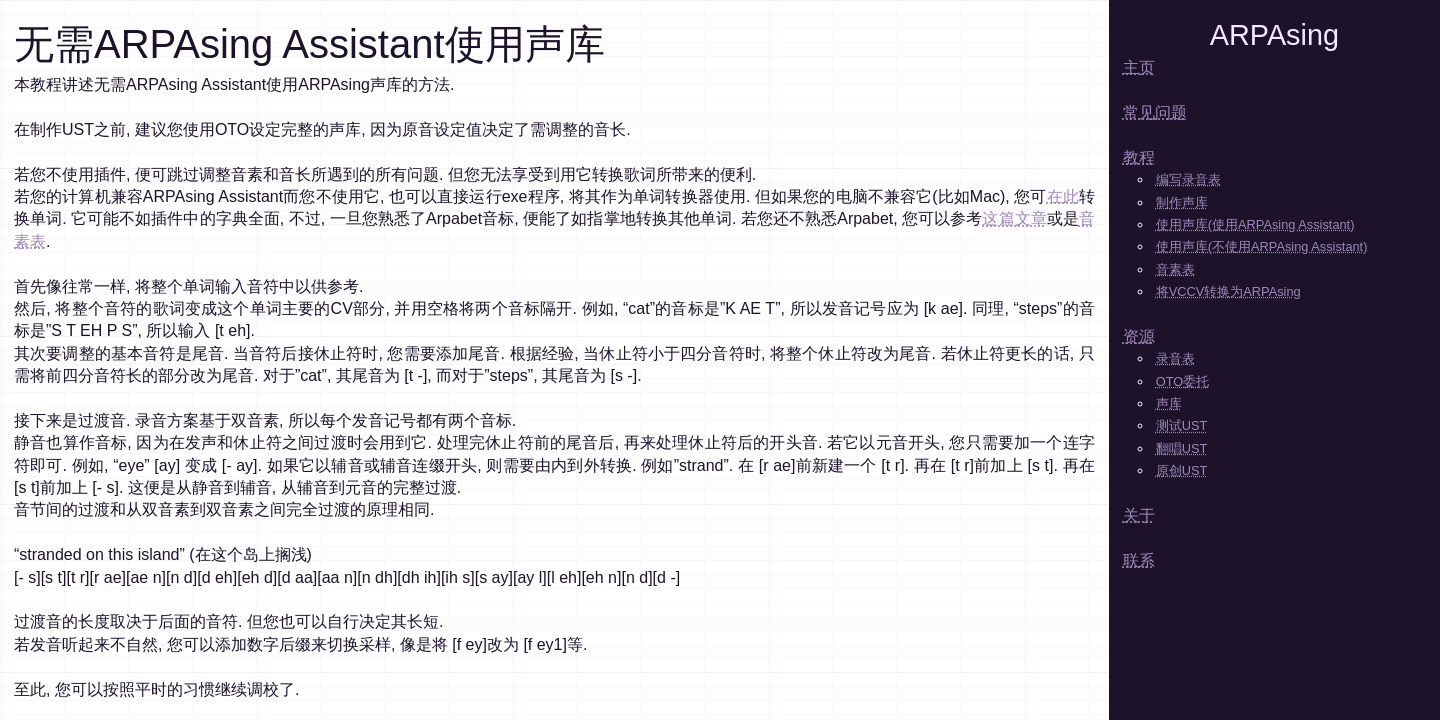 The height and width of the screenshot is (720, 1440). I want to click on 测试UST, so click(1182, 425).